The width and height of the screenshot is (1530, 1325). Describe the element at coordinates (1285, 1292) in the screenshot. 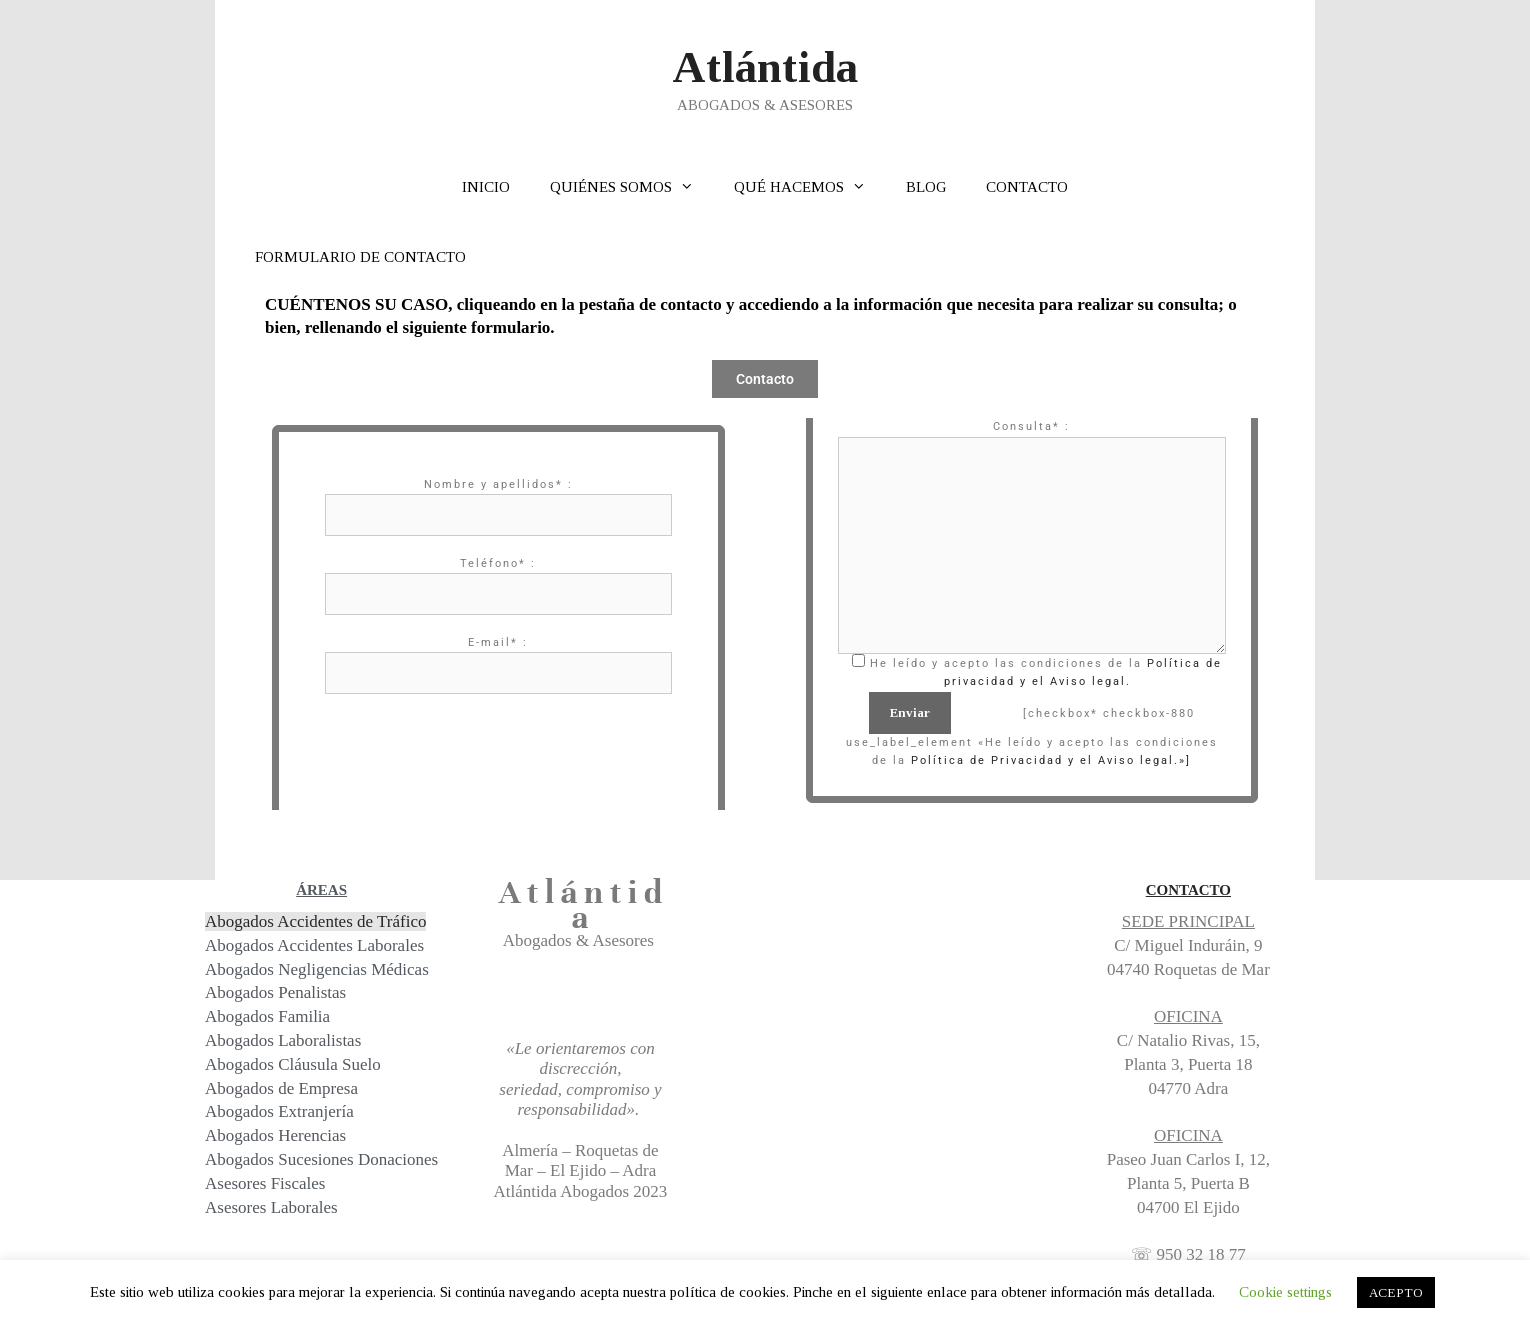

I see `Cookie settings [button]` at that location.